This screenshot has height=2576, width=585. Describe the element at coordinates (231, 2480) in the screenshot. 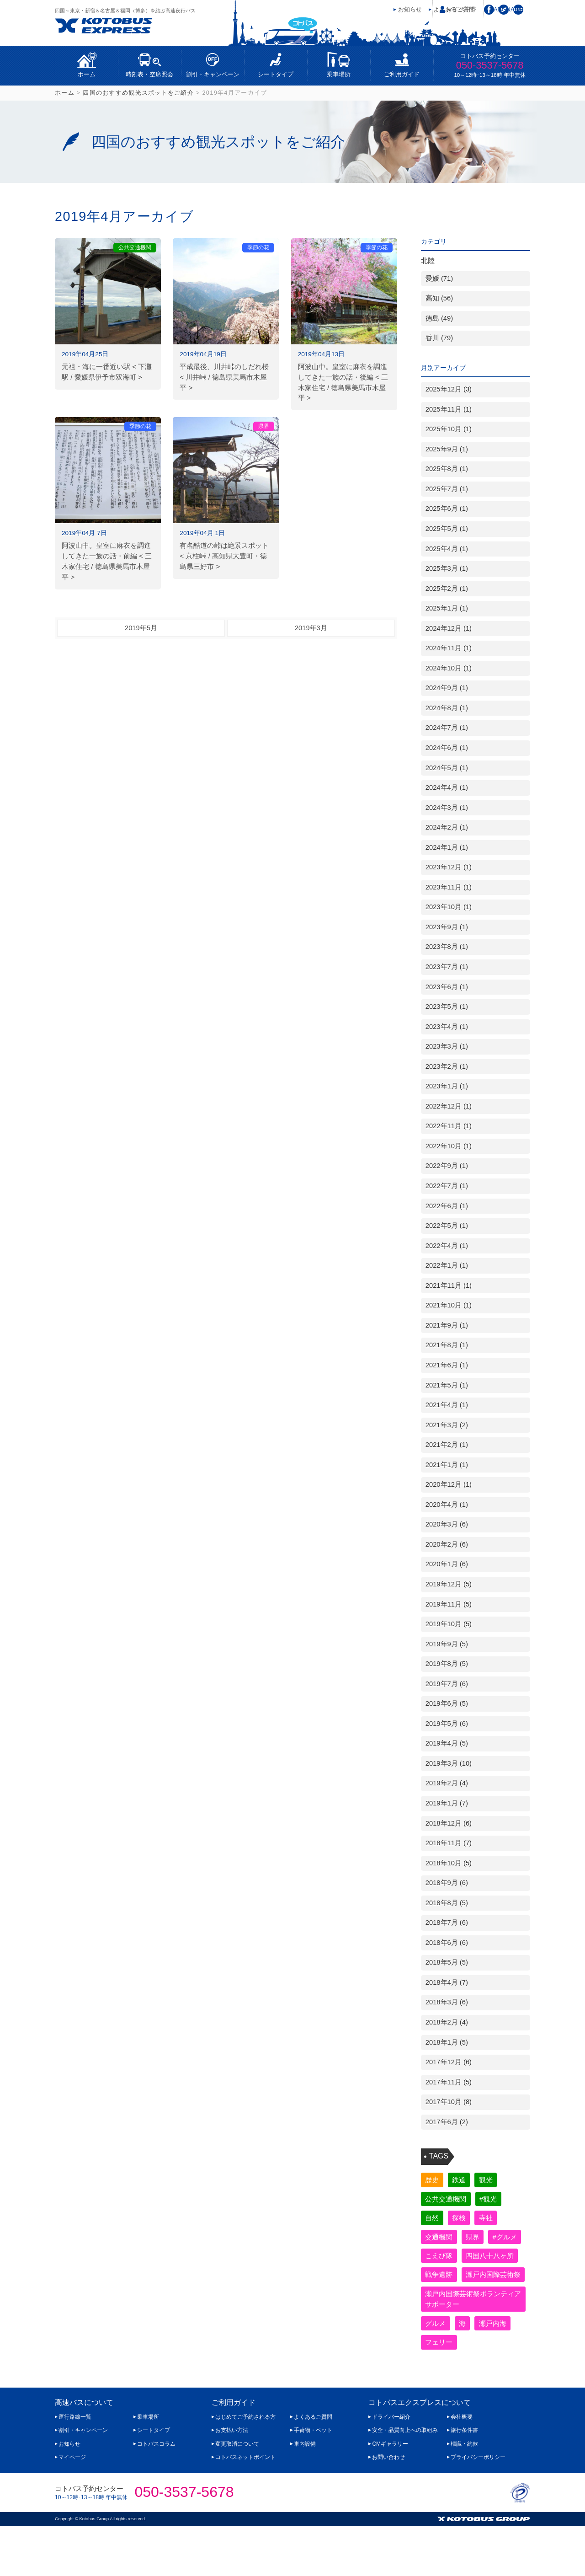

I see `お支払い方法` at that location.